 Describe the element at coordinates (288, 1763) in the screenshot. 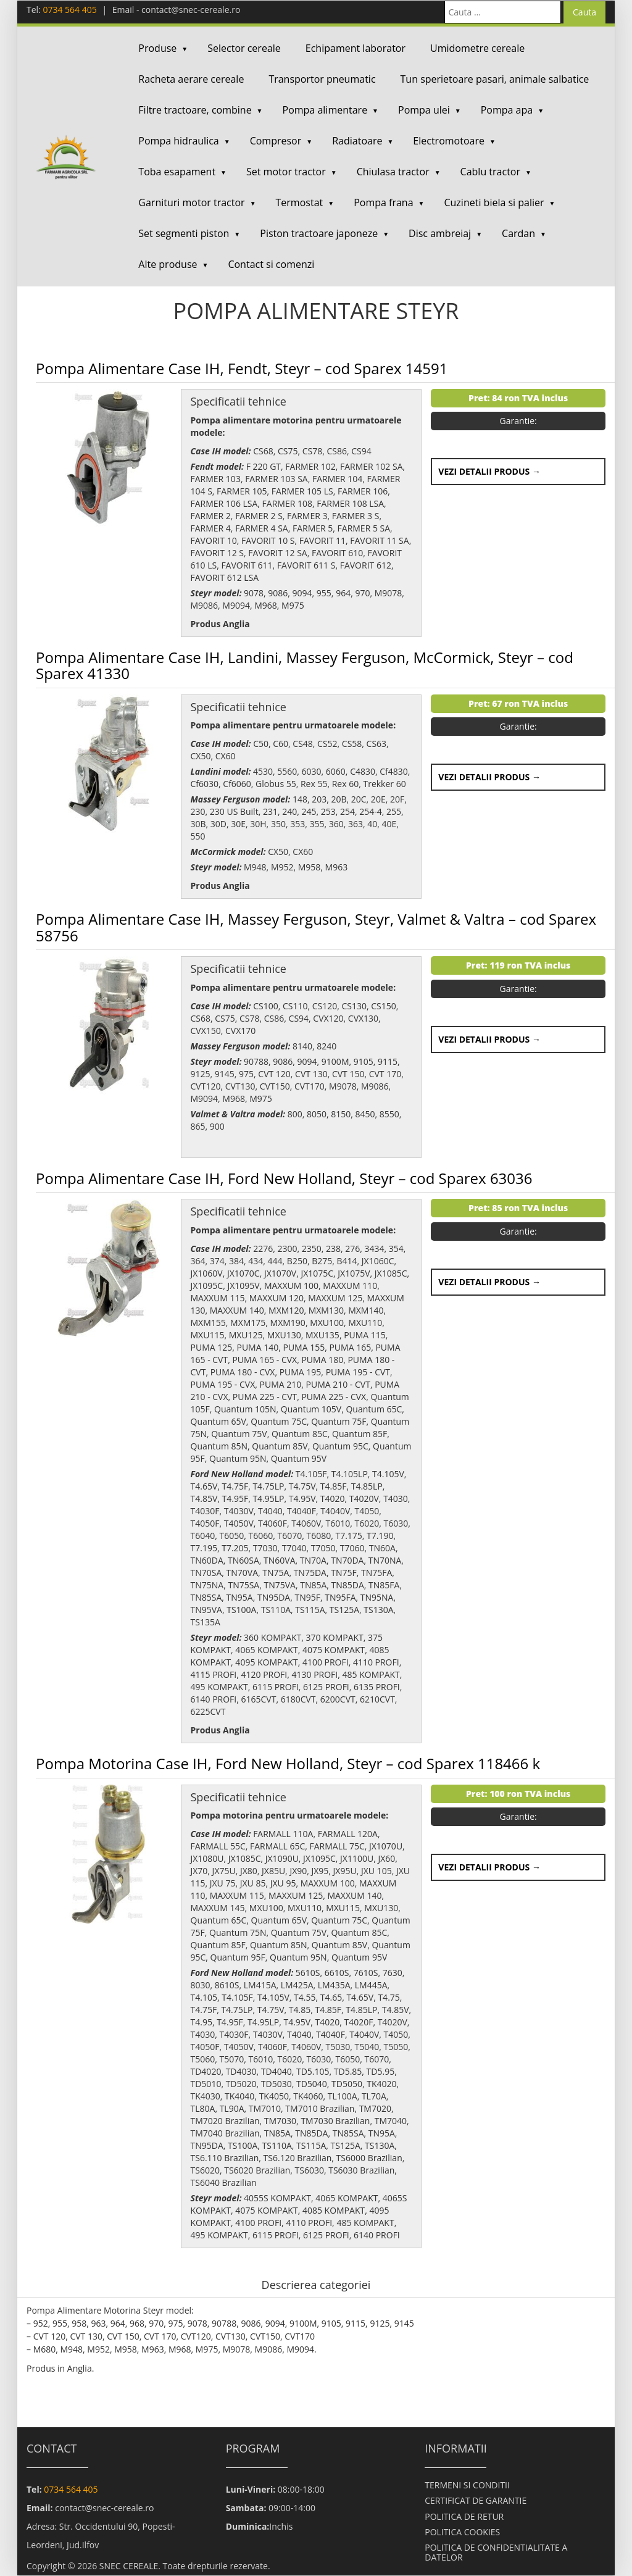

I see `Pompa Motorina Case IH, Ford New Holland, Steyr – cod Sparex 118466 k` at that location.